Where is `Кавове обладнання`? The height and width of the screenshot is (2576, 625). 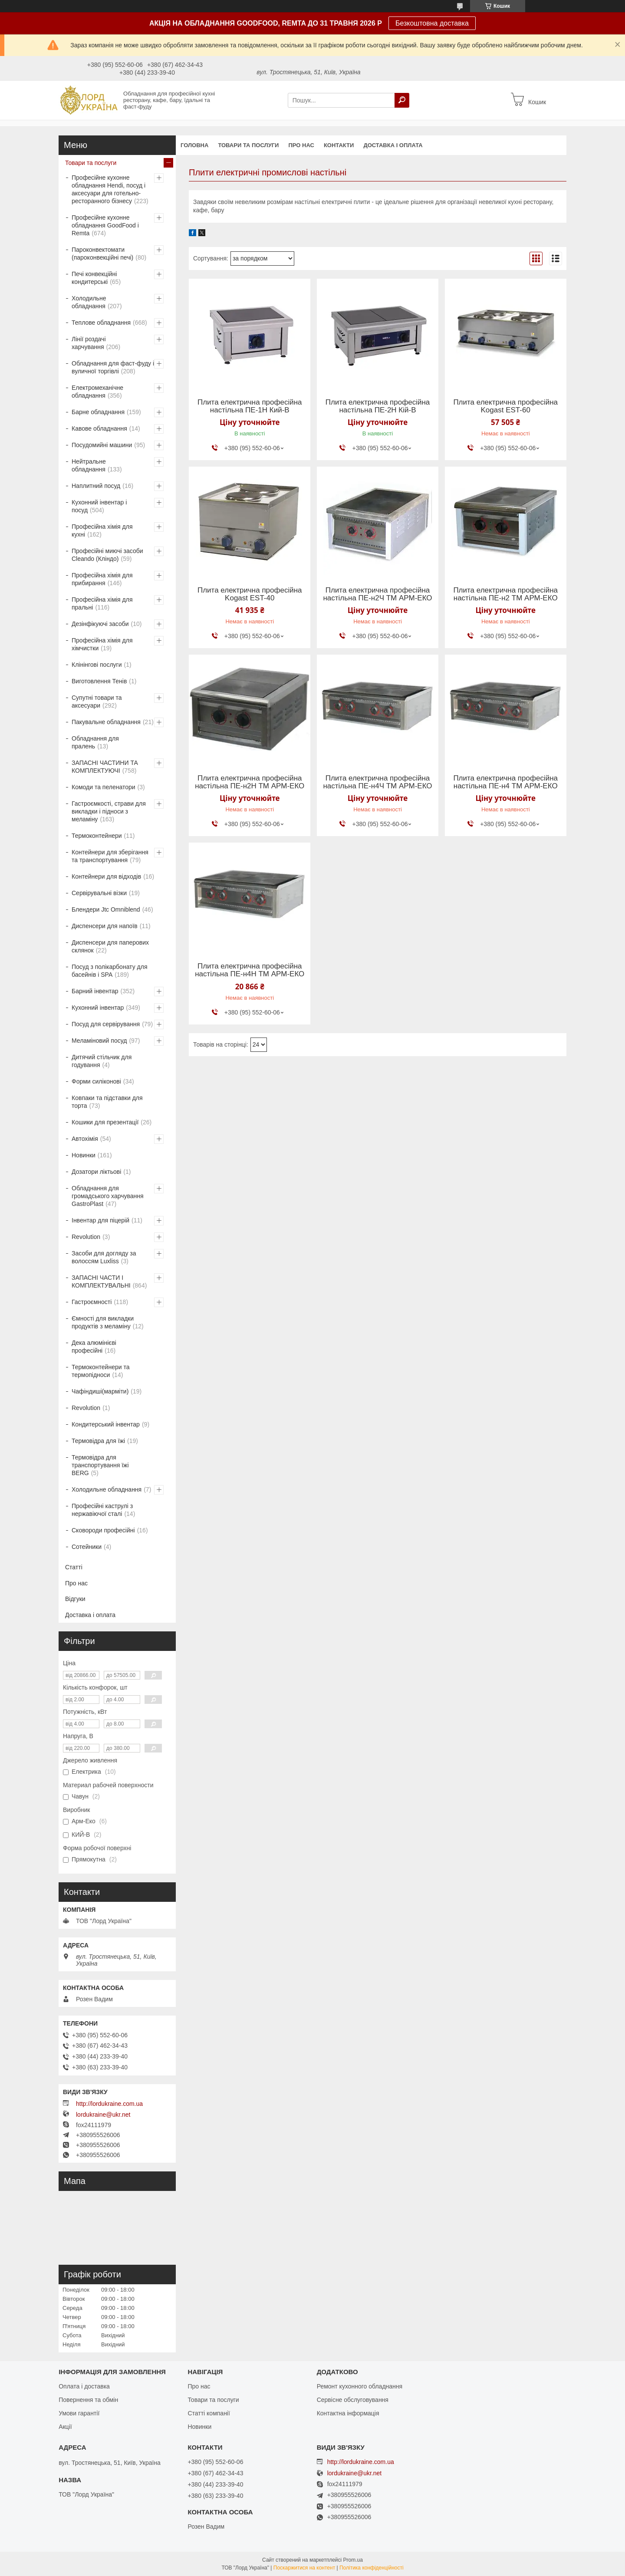
Кавове обладнання is located at coordinates (99, 428).